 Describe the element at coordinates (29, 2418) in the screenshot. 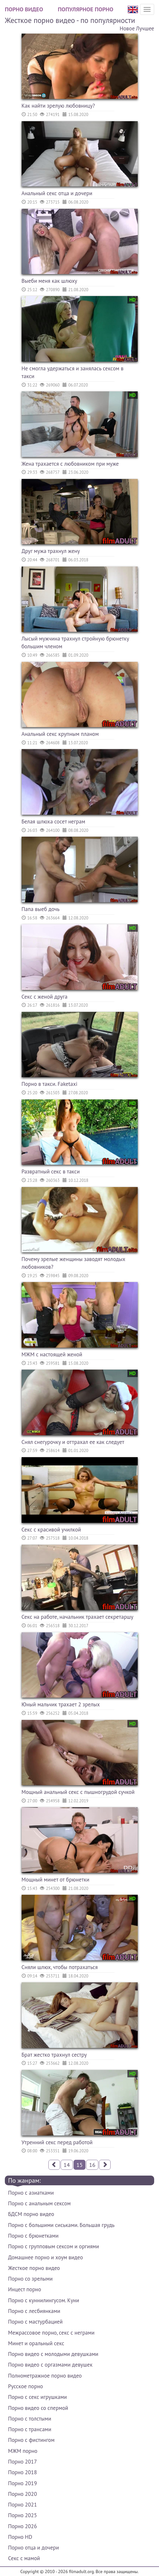

I see `Порно с толстыми` at that location.